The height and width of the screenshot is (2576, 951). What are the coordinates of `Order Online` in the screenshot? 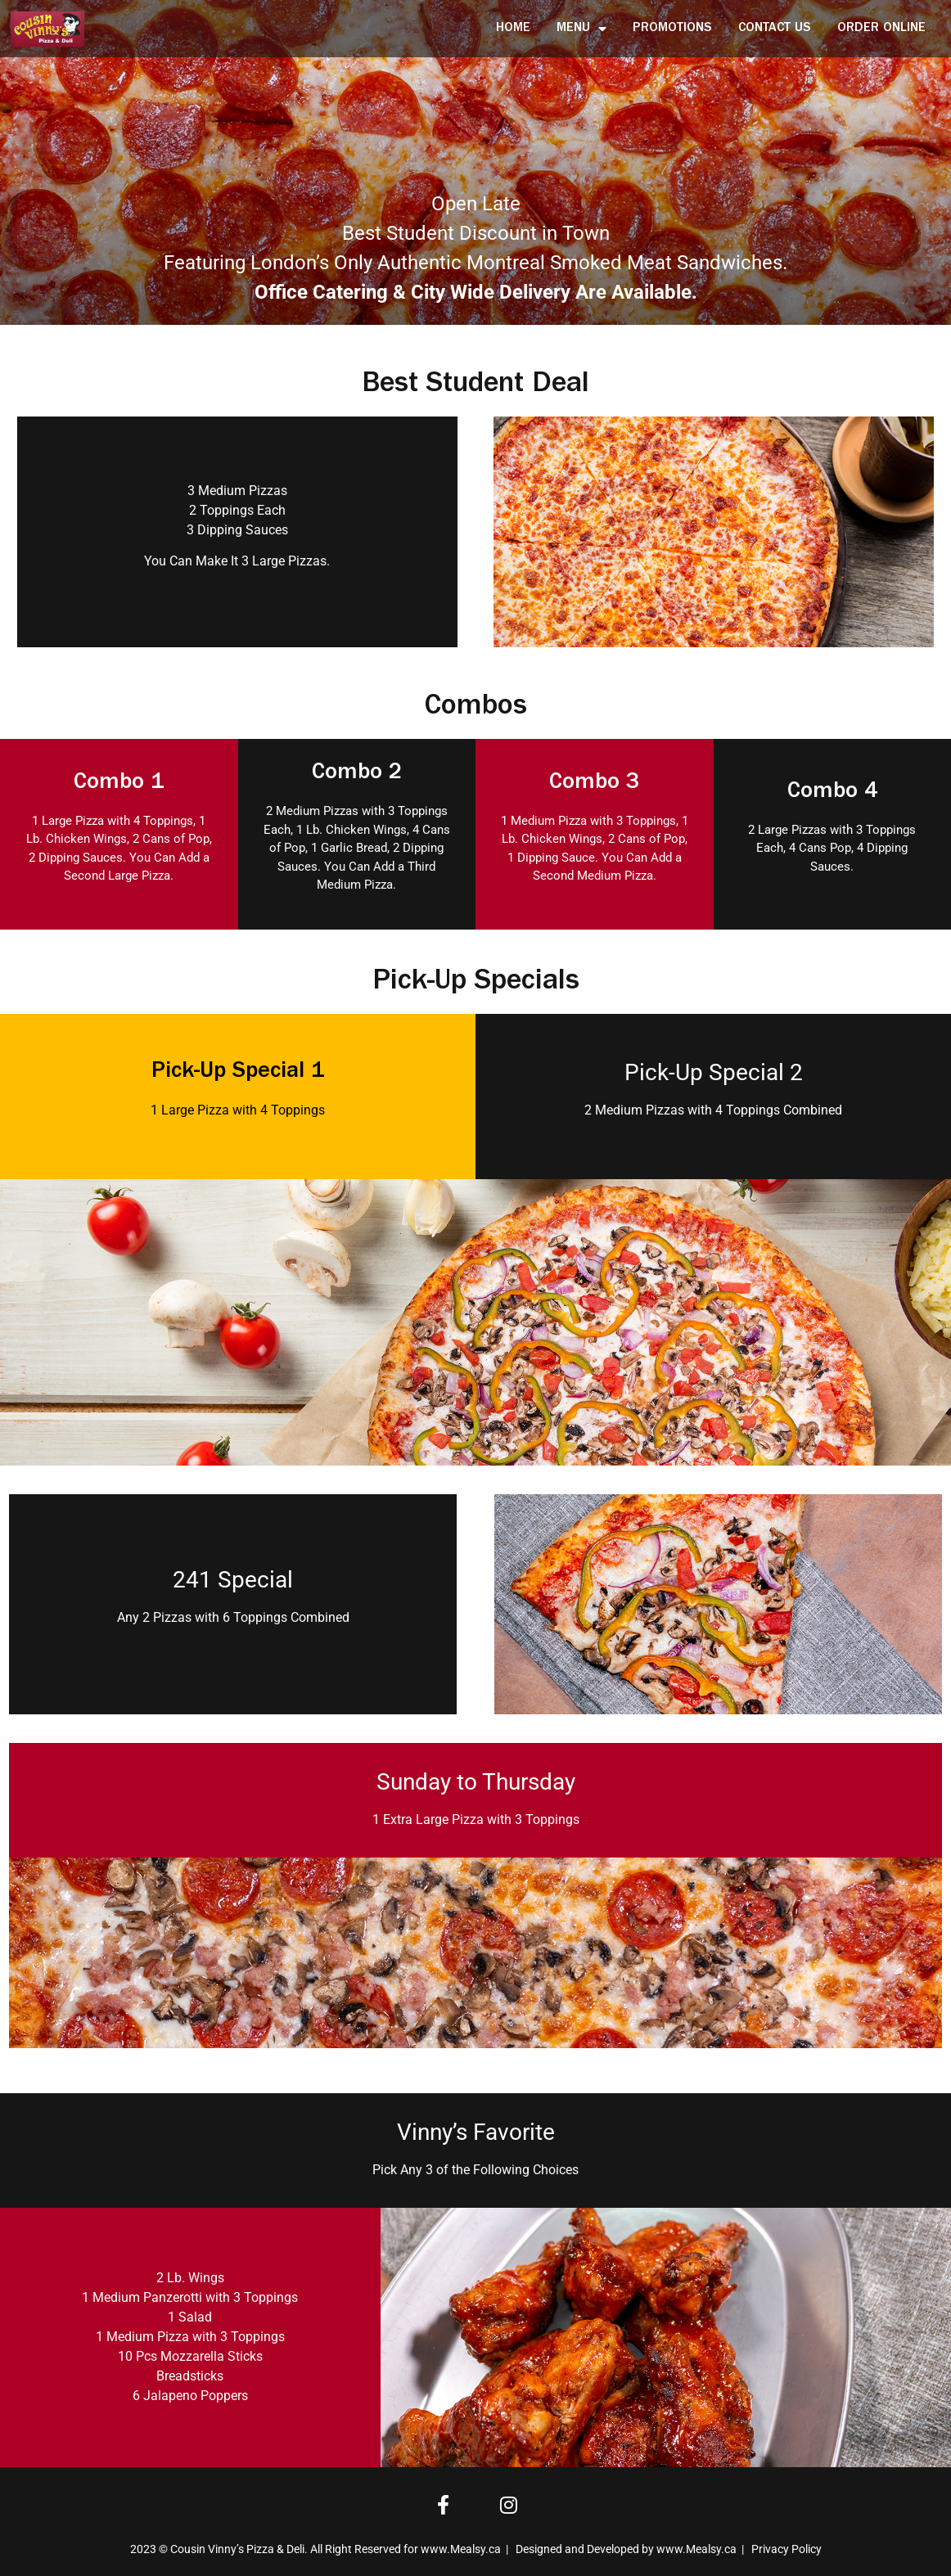 It's located at (881, 28).